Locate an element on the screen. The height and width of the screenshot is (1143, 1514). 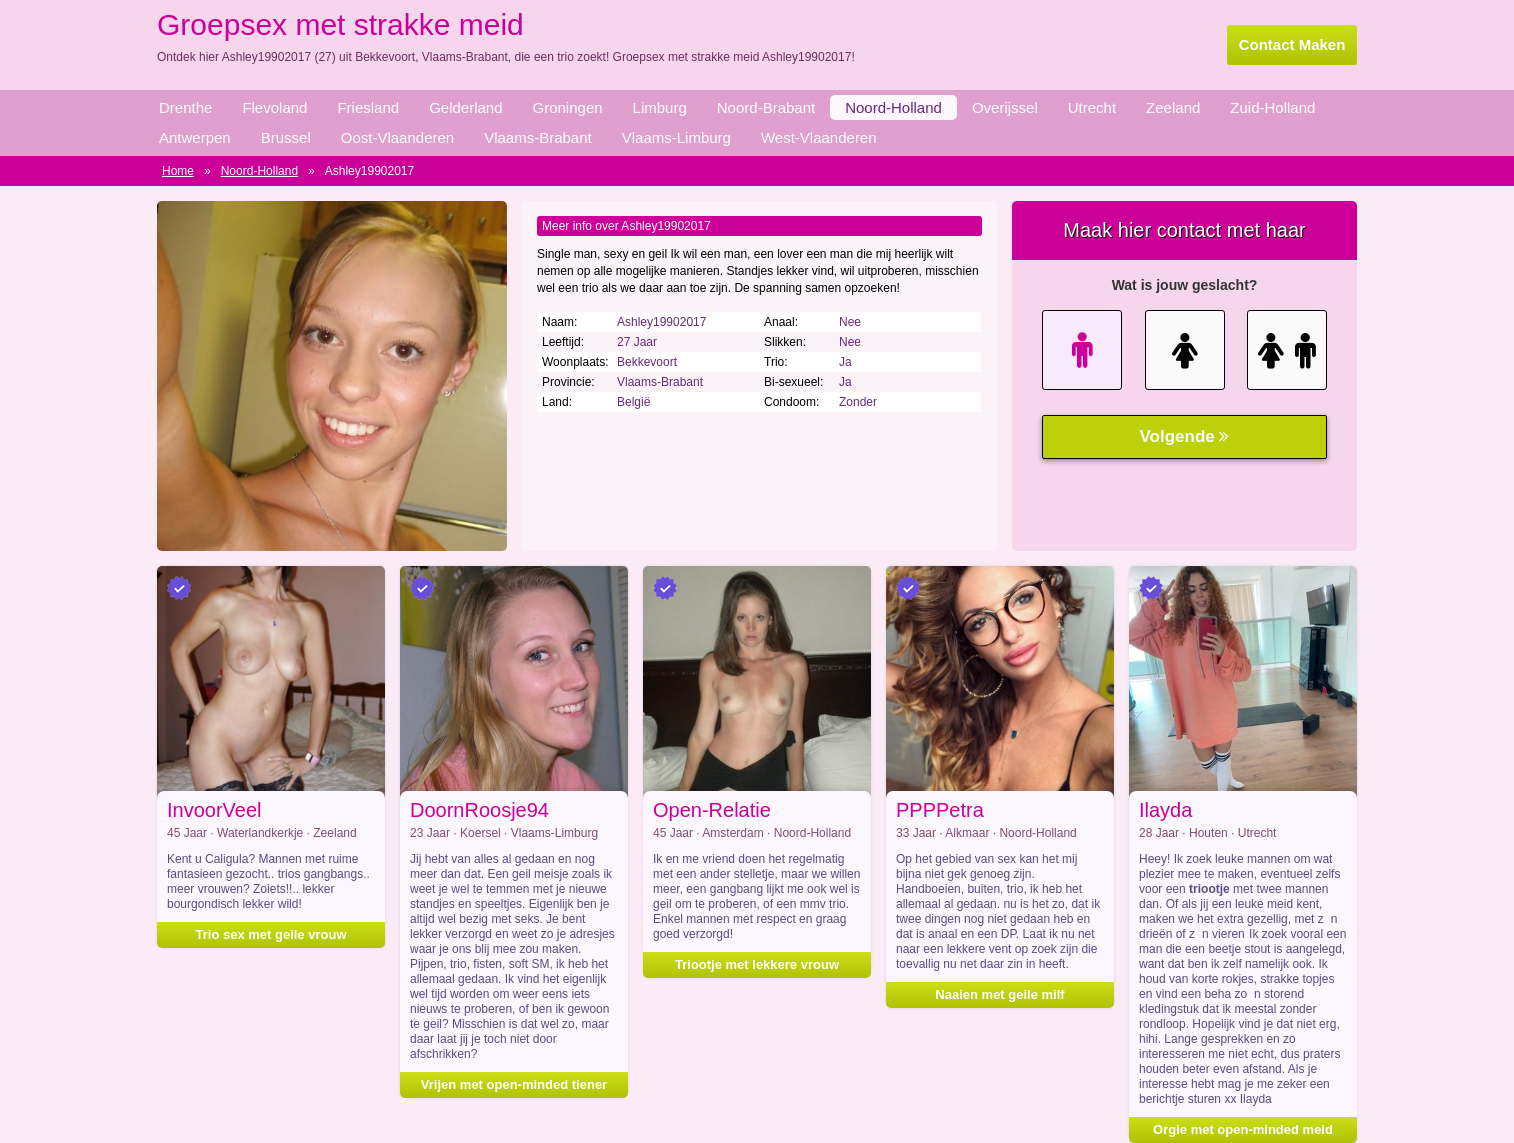
West-Vlaanderen is located at coordinates (819, 137).